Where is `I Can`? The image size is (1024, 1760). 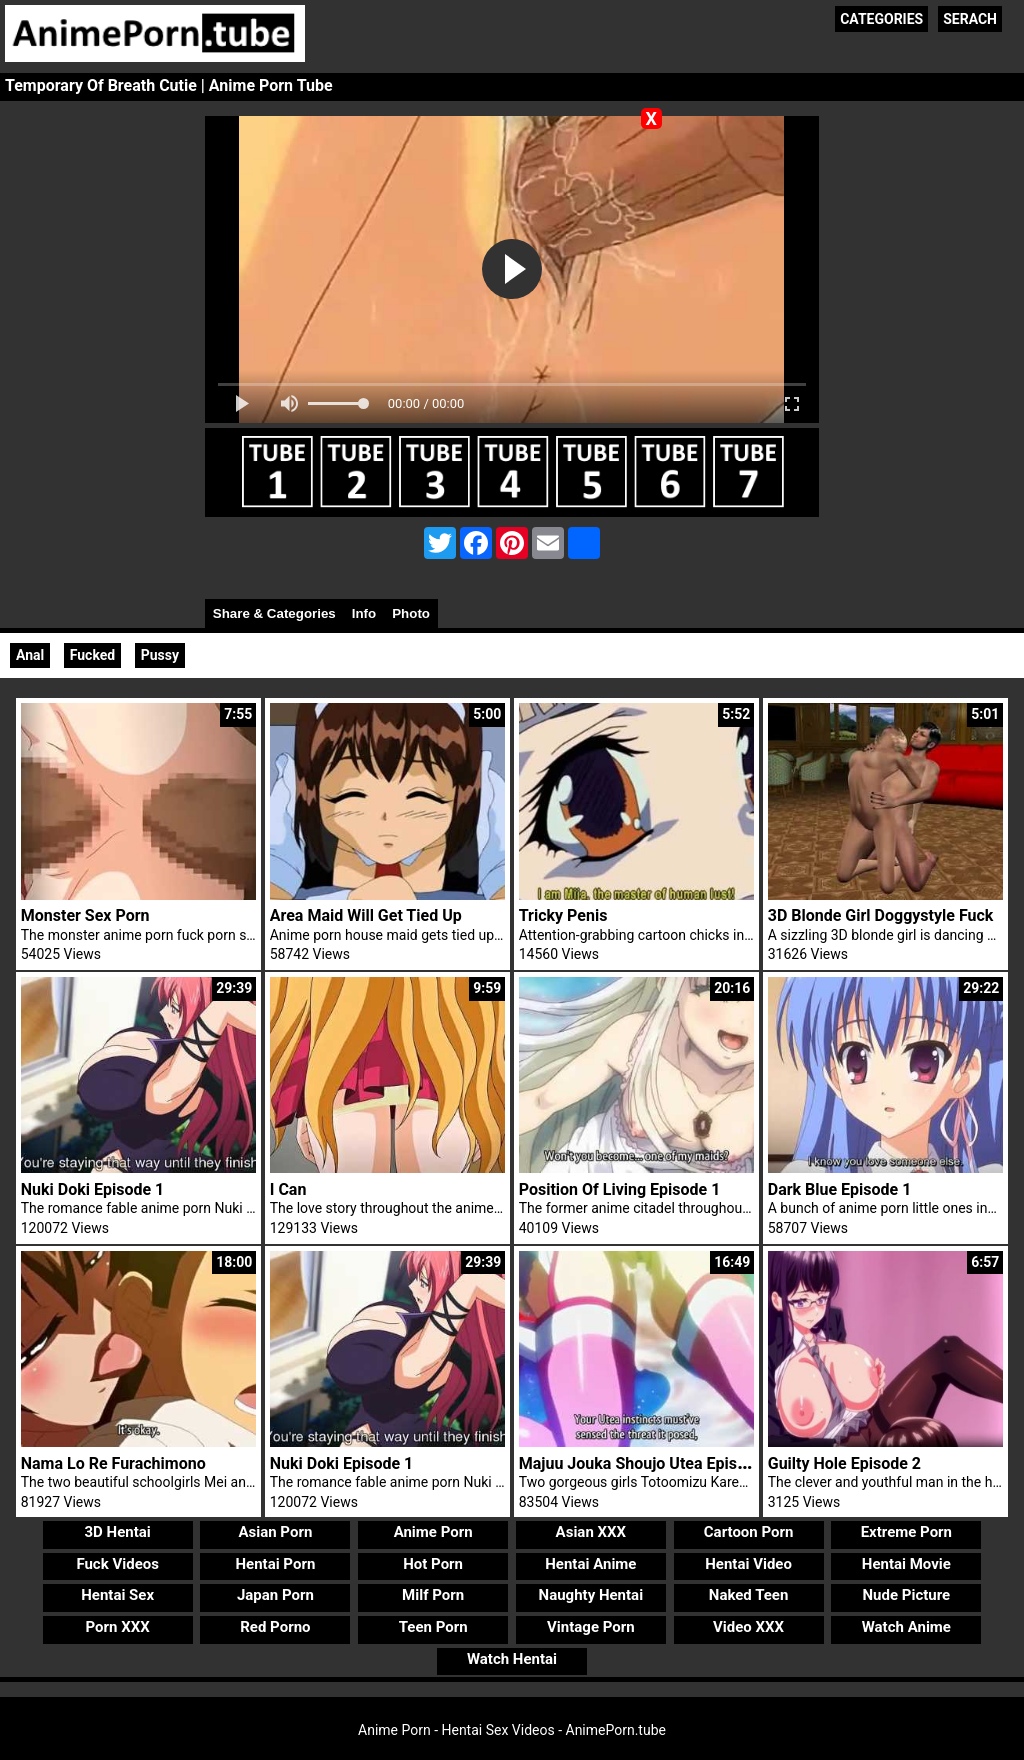 I Can is located at coordinates (288, 1189).